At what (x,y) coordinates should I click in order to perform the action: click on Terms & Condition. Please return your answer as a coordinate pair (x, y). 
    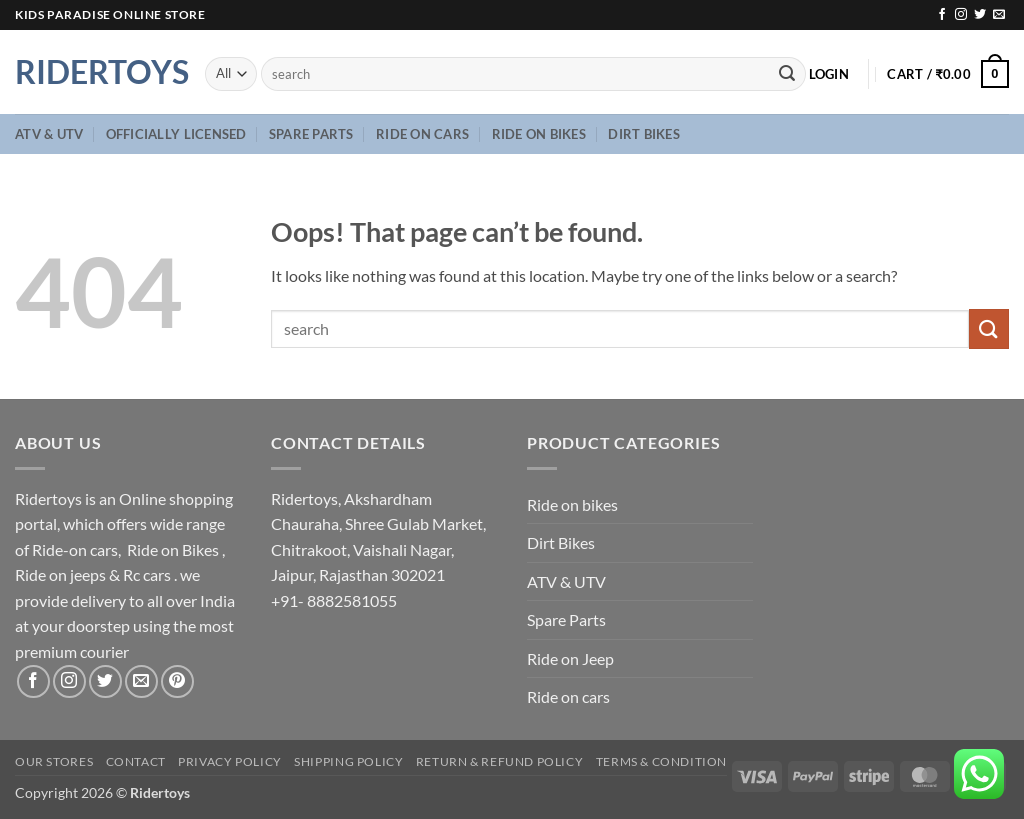
    Looking at the image, I should click on (661, 761).